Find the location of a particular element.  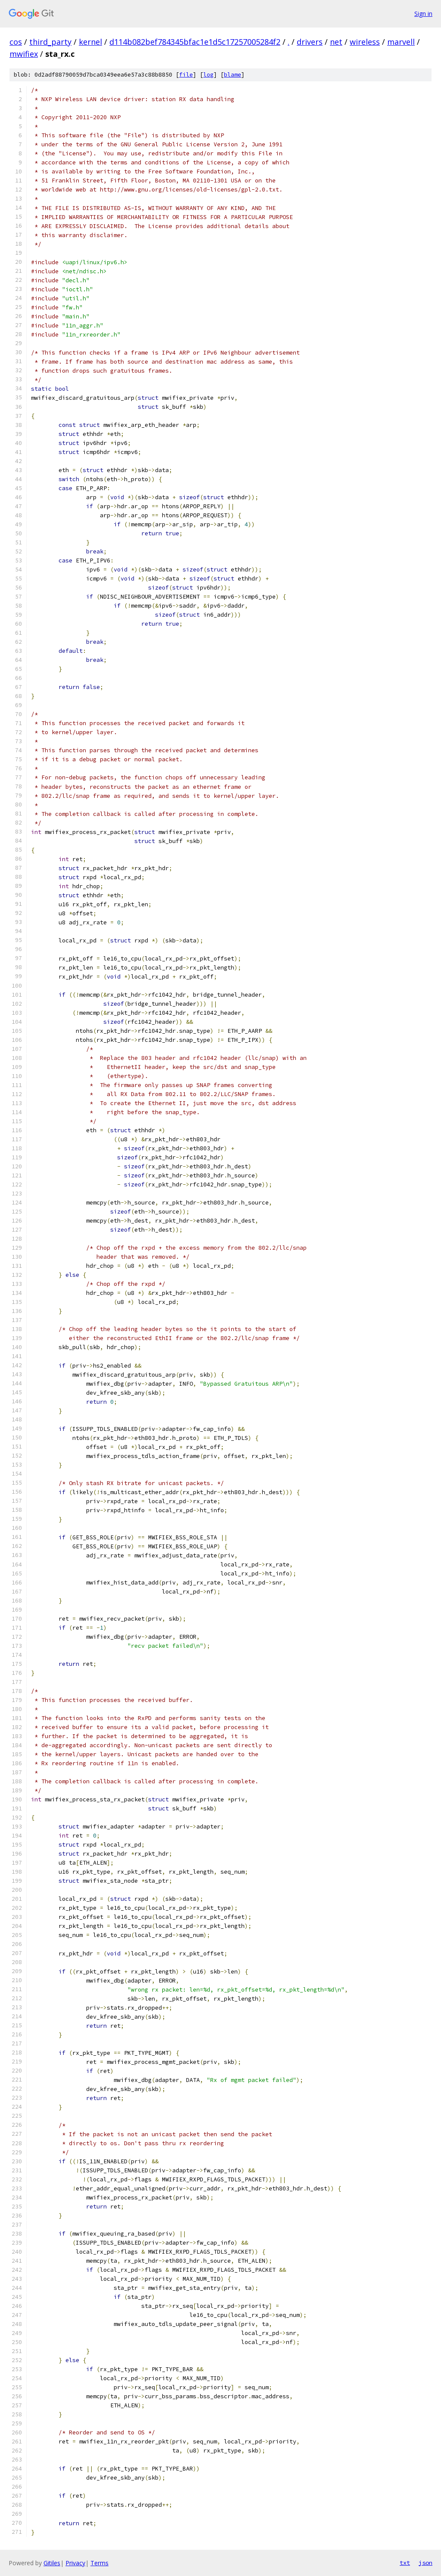

txt is located at coordinates (405, 2563).